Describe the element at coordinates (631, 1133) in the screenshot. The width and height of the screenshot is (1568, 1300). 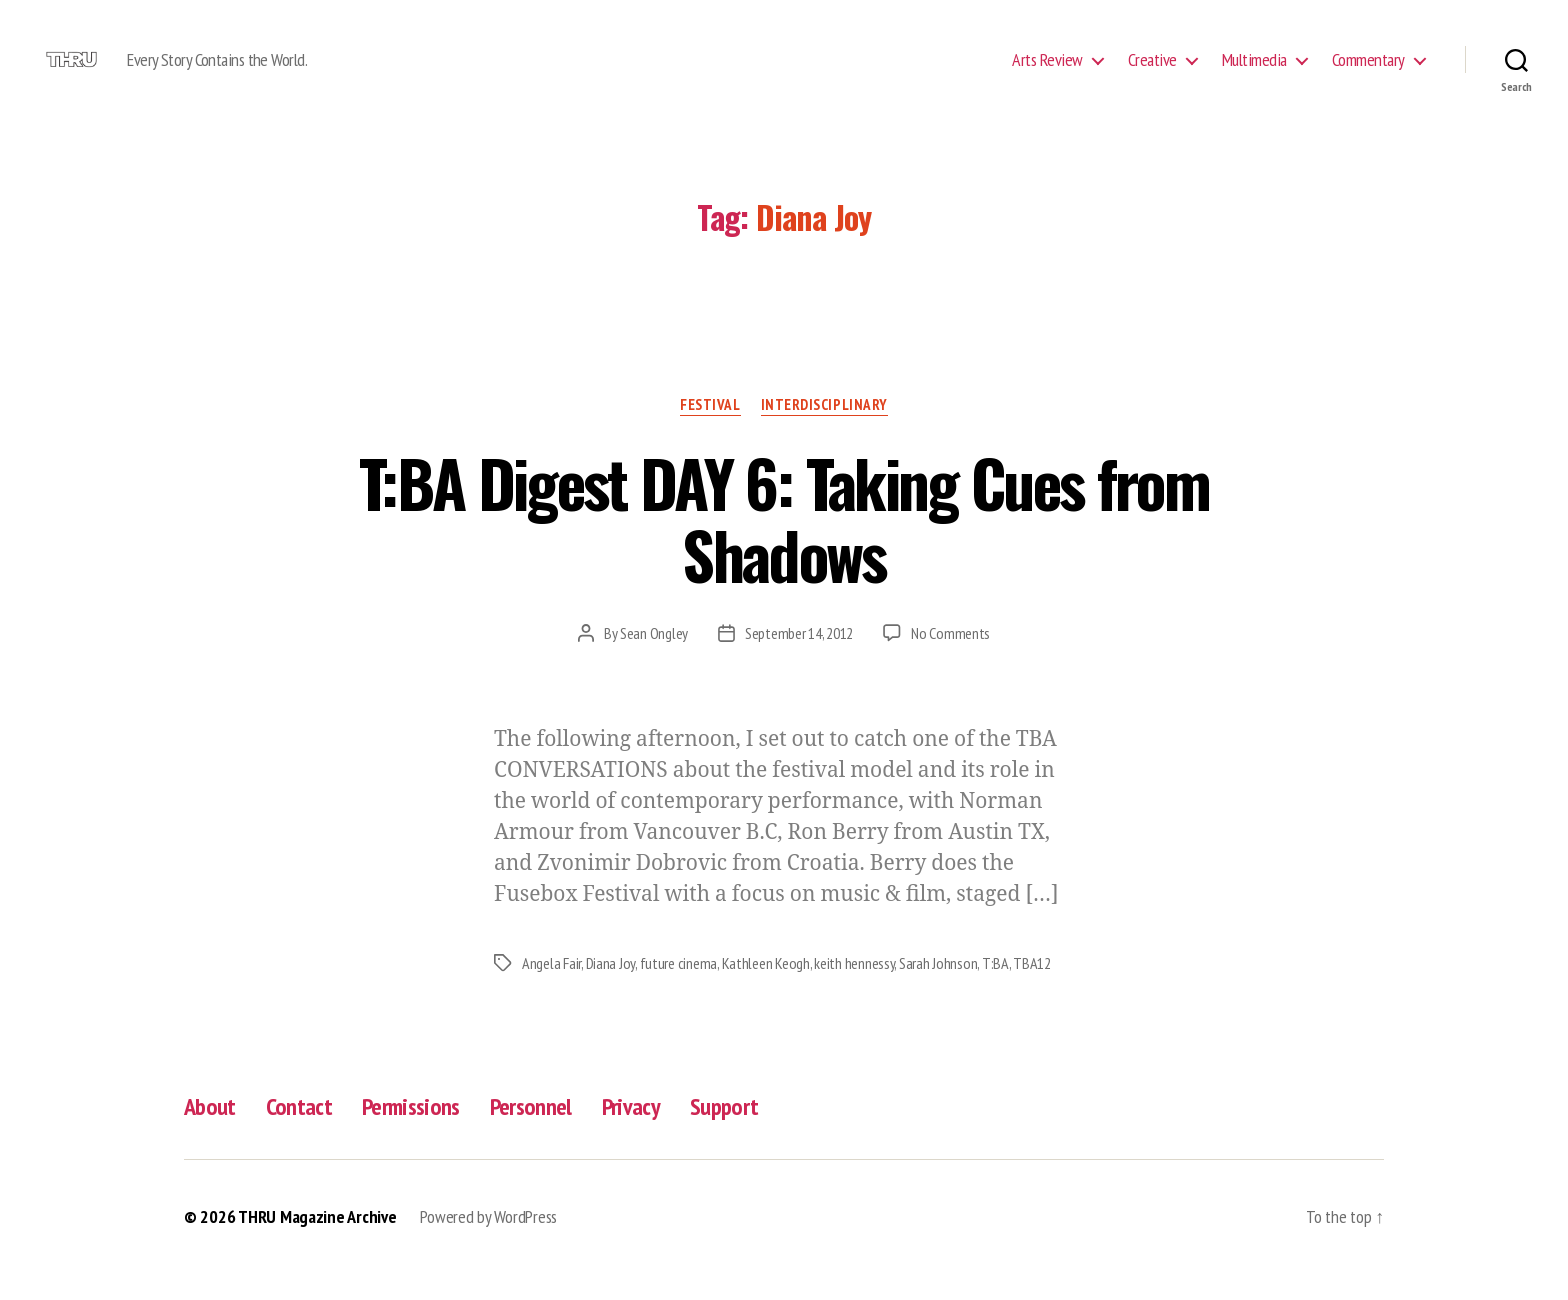
I see `Privacy` at that location.